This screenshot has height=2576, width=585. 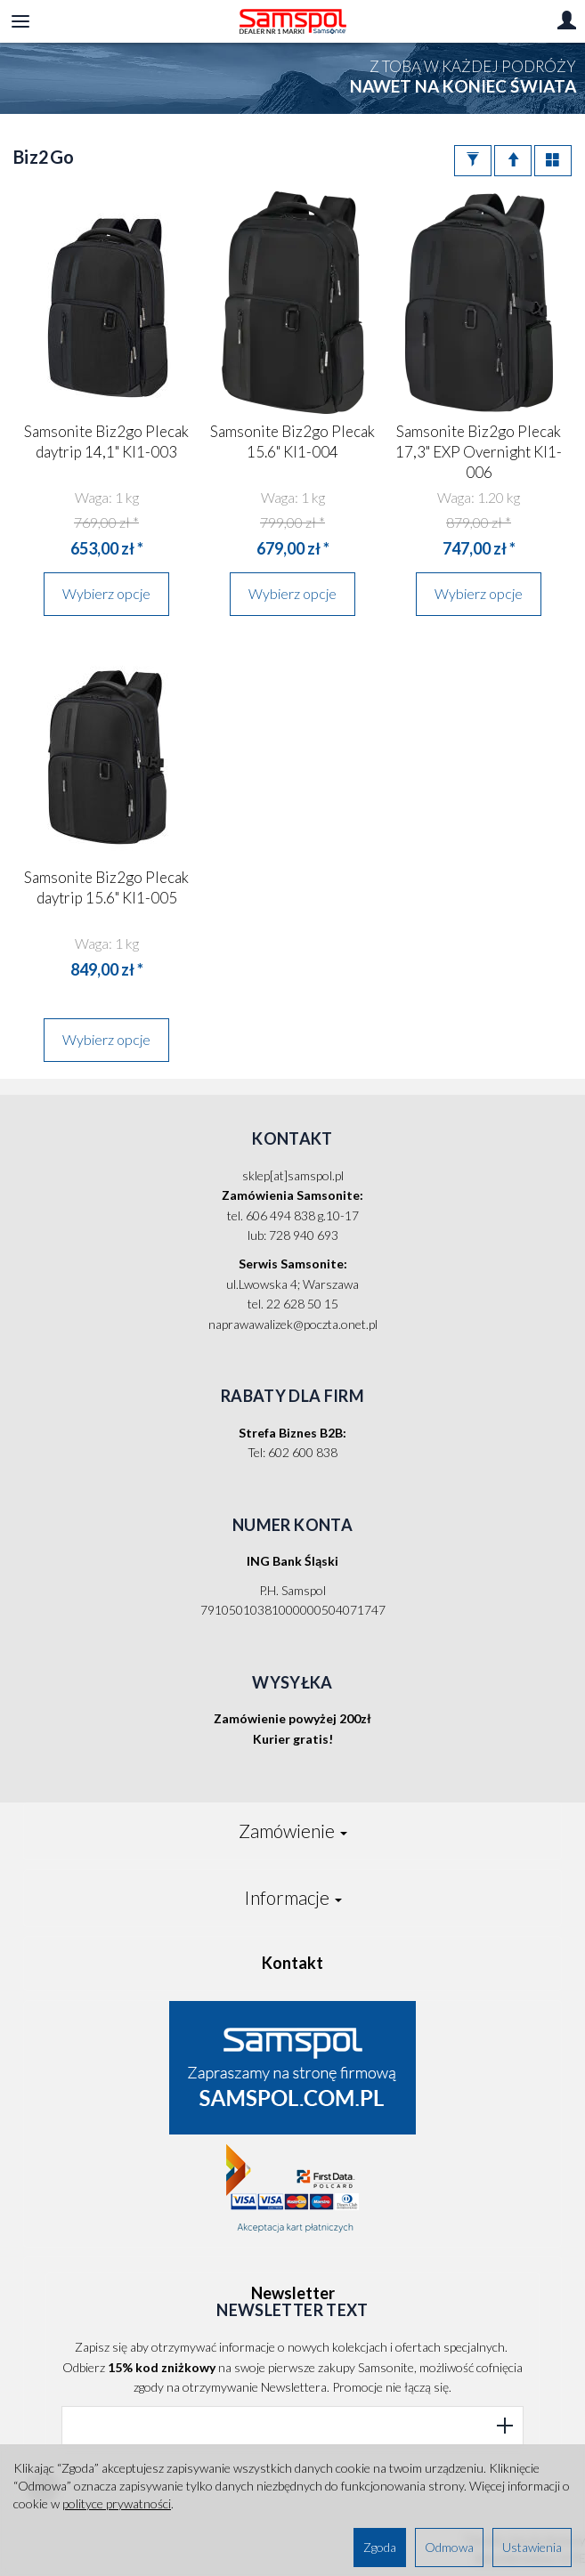 What do you see at coordinates (292, 441) in the screenshot?
I see `Samsonite Biz2go Plecak 15.6" KI1-004` at bounding box center [292, 441].